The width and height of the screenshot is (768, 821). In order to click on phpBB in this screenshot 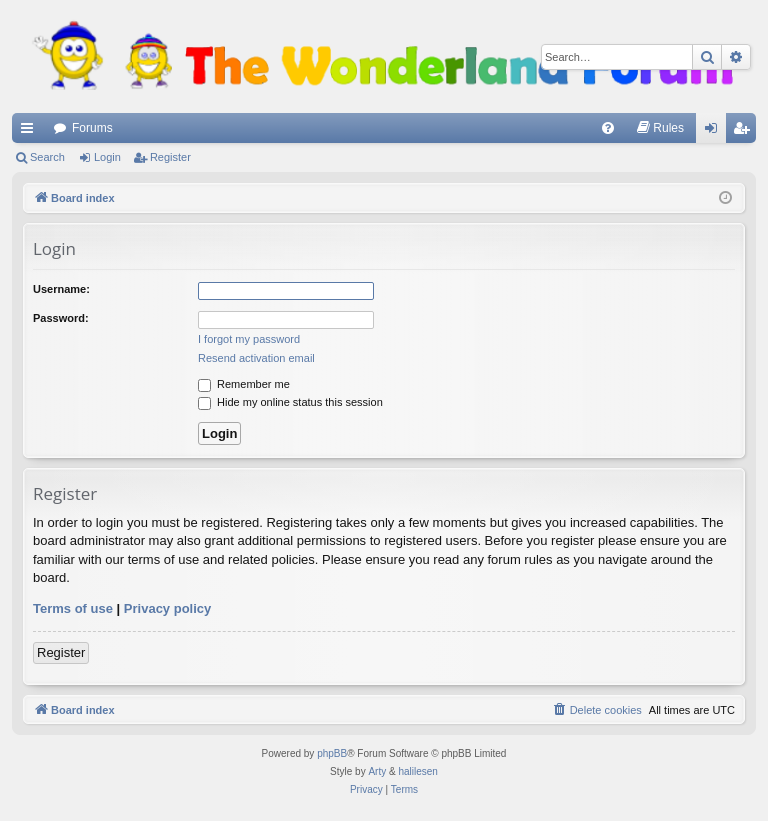, I will do `click(332, 753)`.